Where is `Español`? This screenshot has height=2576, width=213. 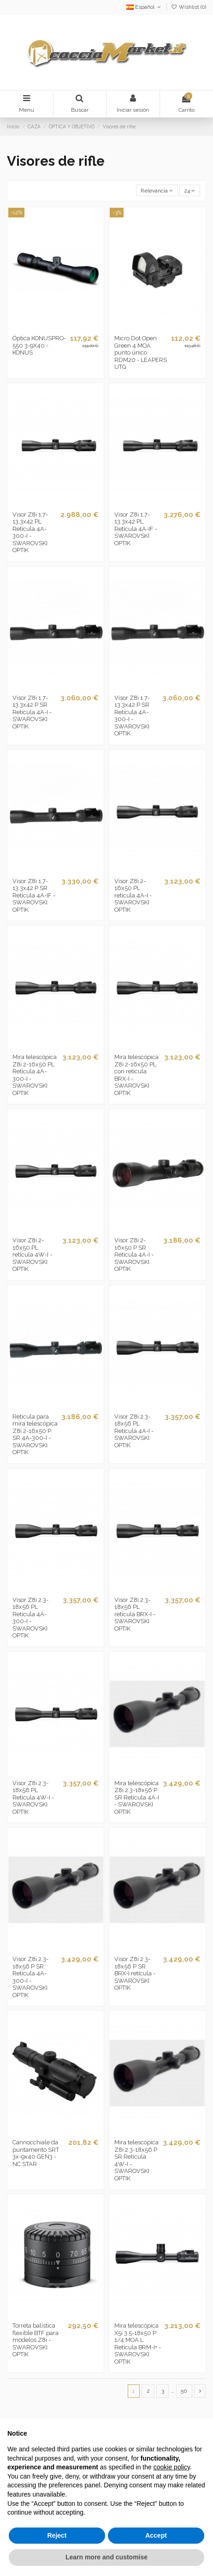 Español is located at coordinates (144, 7).